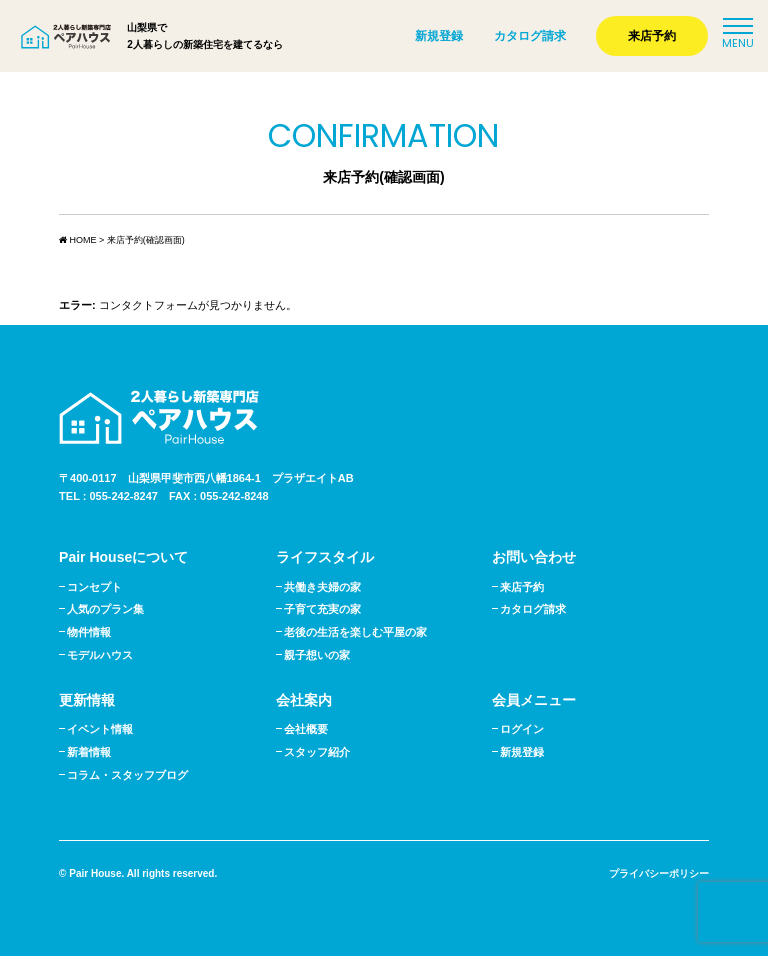 Image resolution: width=768 pixels, height=956 pixels. Describe the element at coordinates (127, 775) in the screenshot. I see `コラム・スタッフブログ` at that location.